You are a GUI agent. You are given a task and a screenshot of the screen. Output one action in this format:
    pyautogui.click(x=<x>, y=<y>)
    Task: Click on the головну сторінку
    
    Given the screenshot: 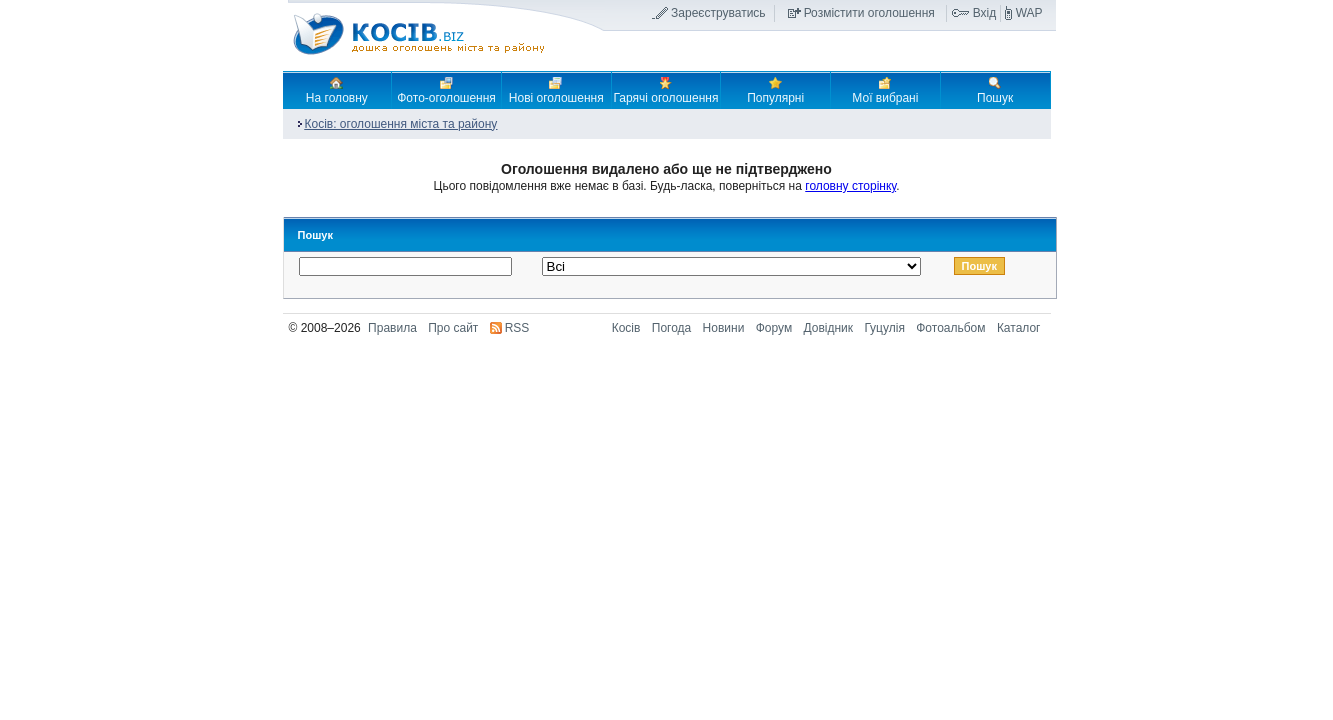 What is the action you would take?
    pyautogui.click(x=850, y=186)
    